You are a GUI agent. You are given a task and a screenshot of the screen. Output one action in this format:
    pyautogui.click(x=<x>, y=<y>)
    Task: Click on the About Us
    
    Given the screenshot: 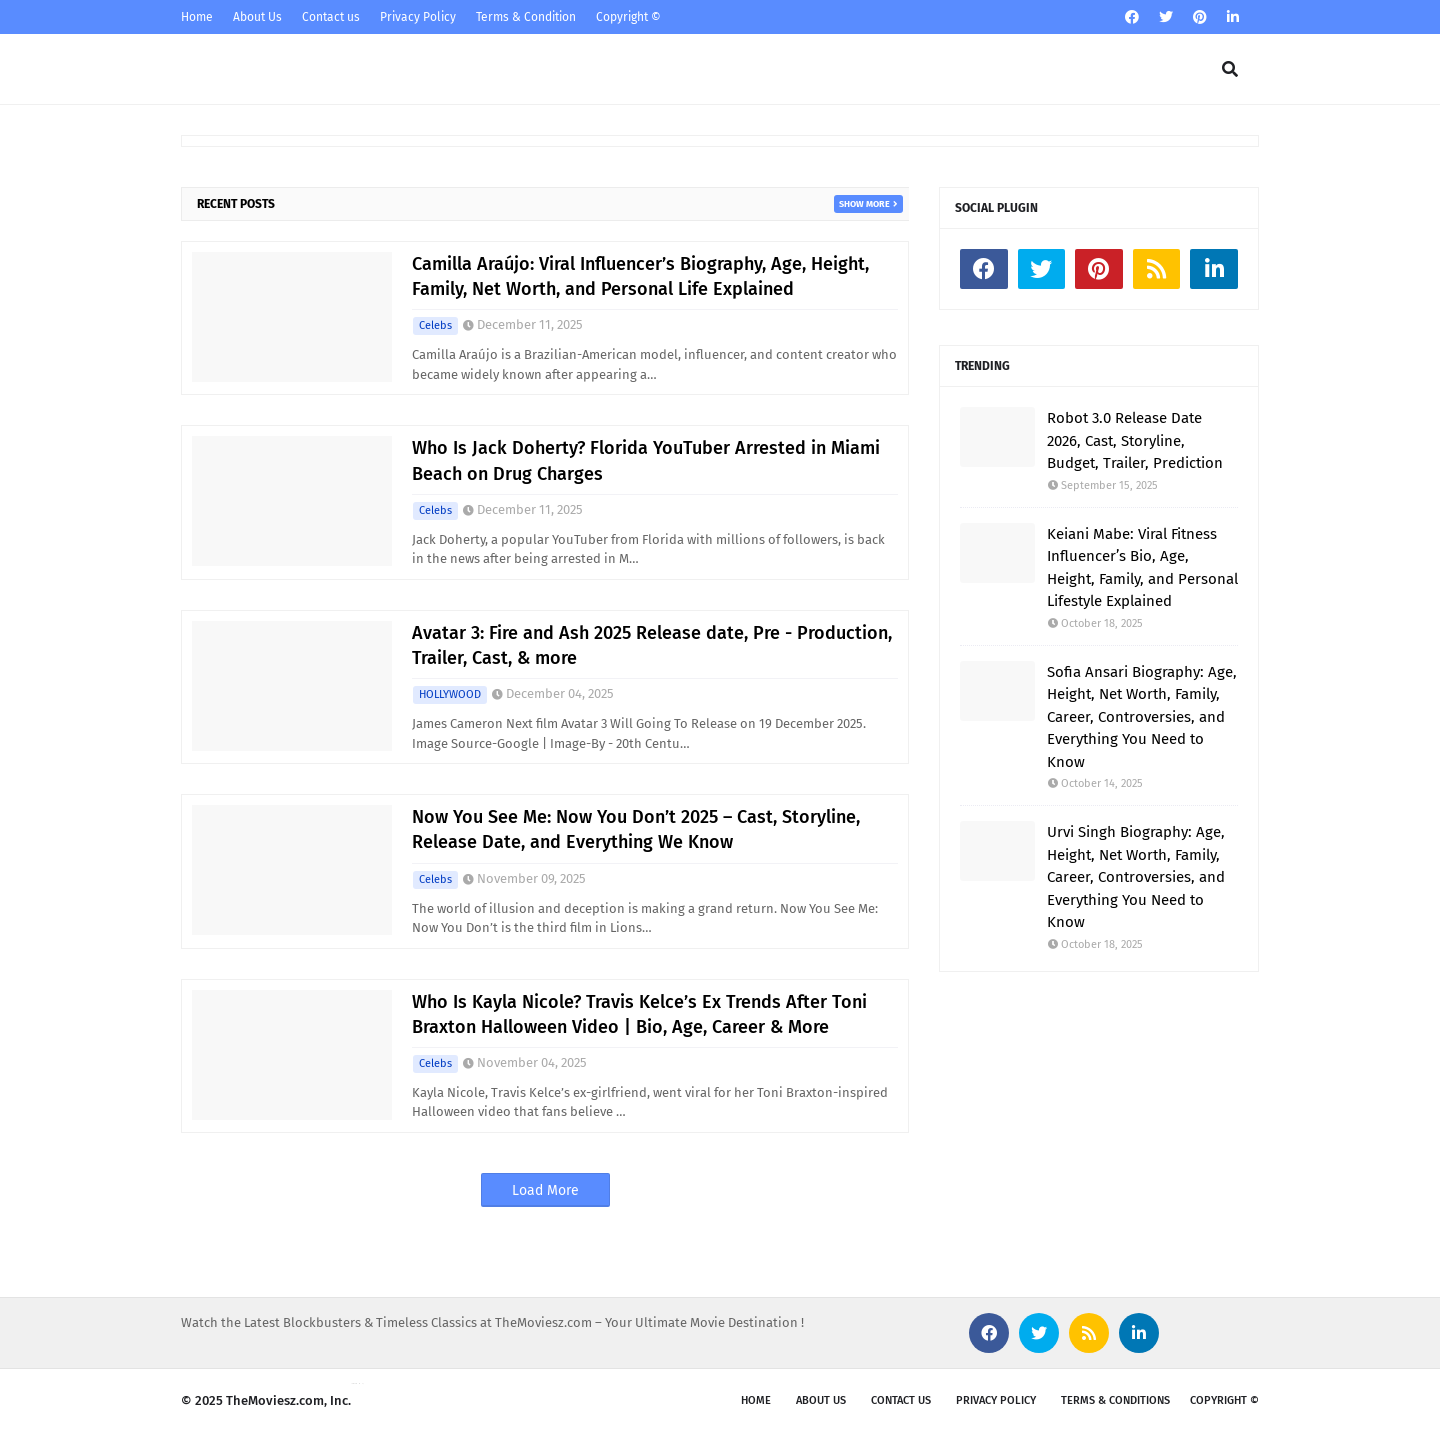 What is the action you would take?
    pyautogui.click(x=257, y=17)
    